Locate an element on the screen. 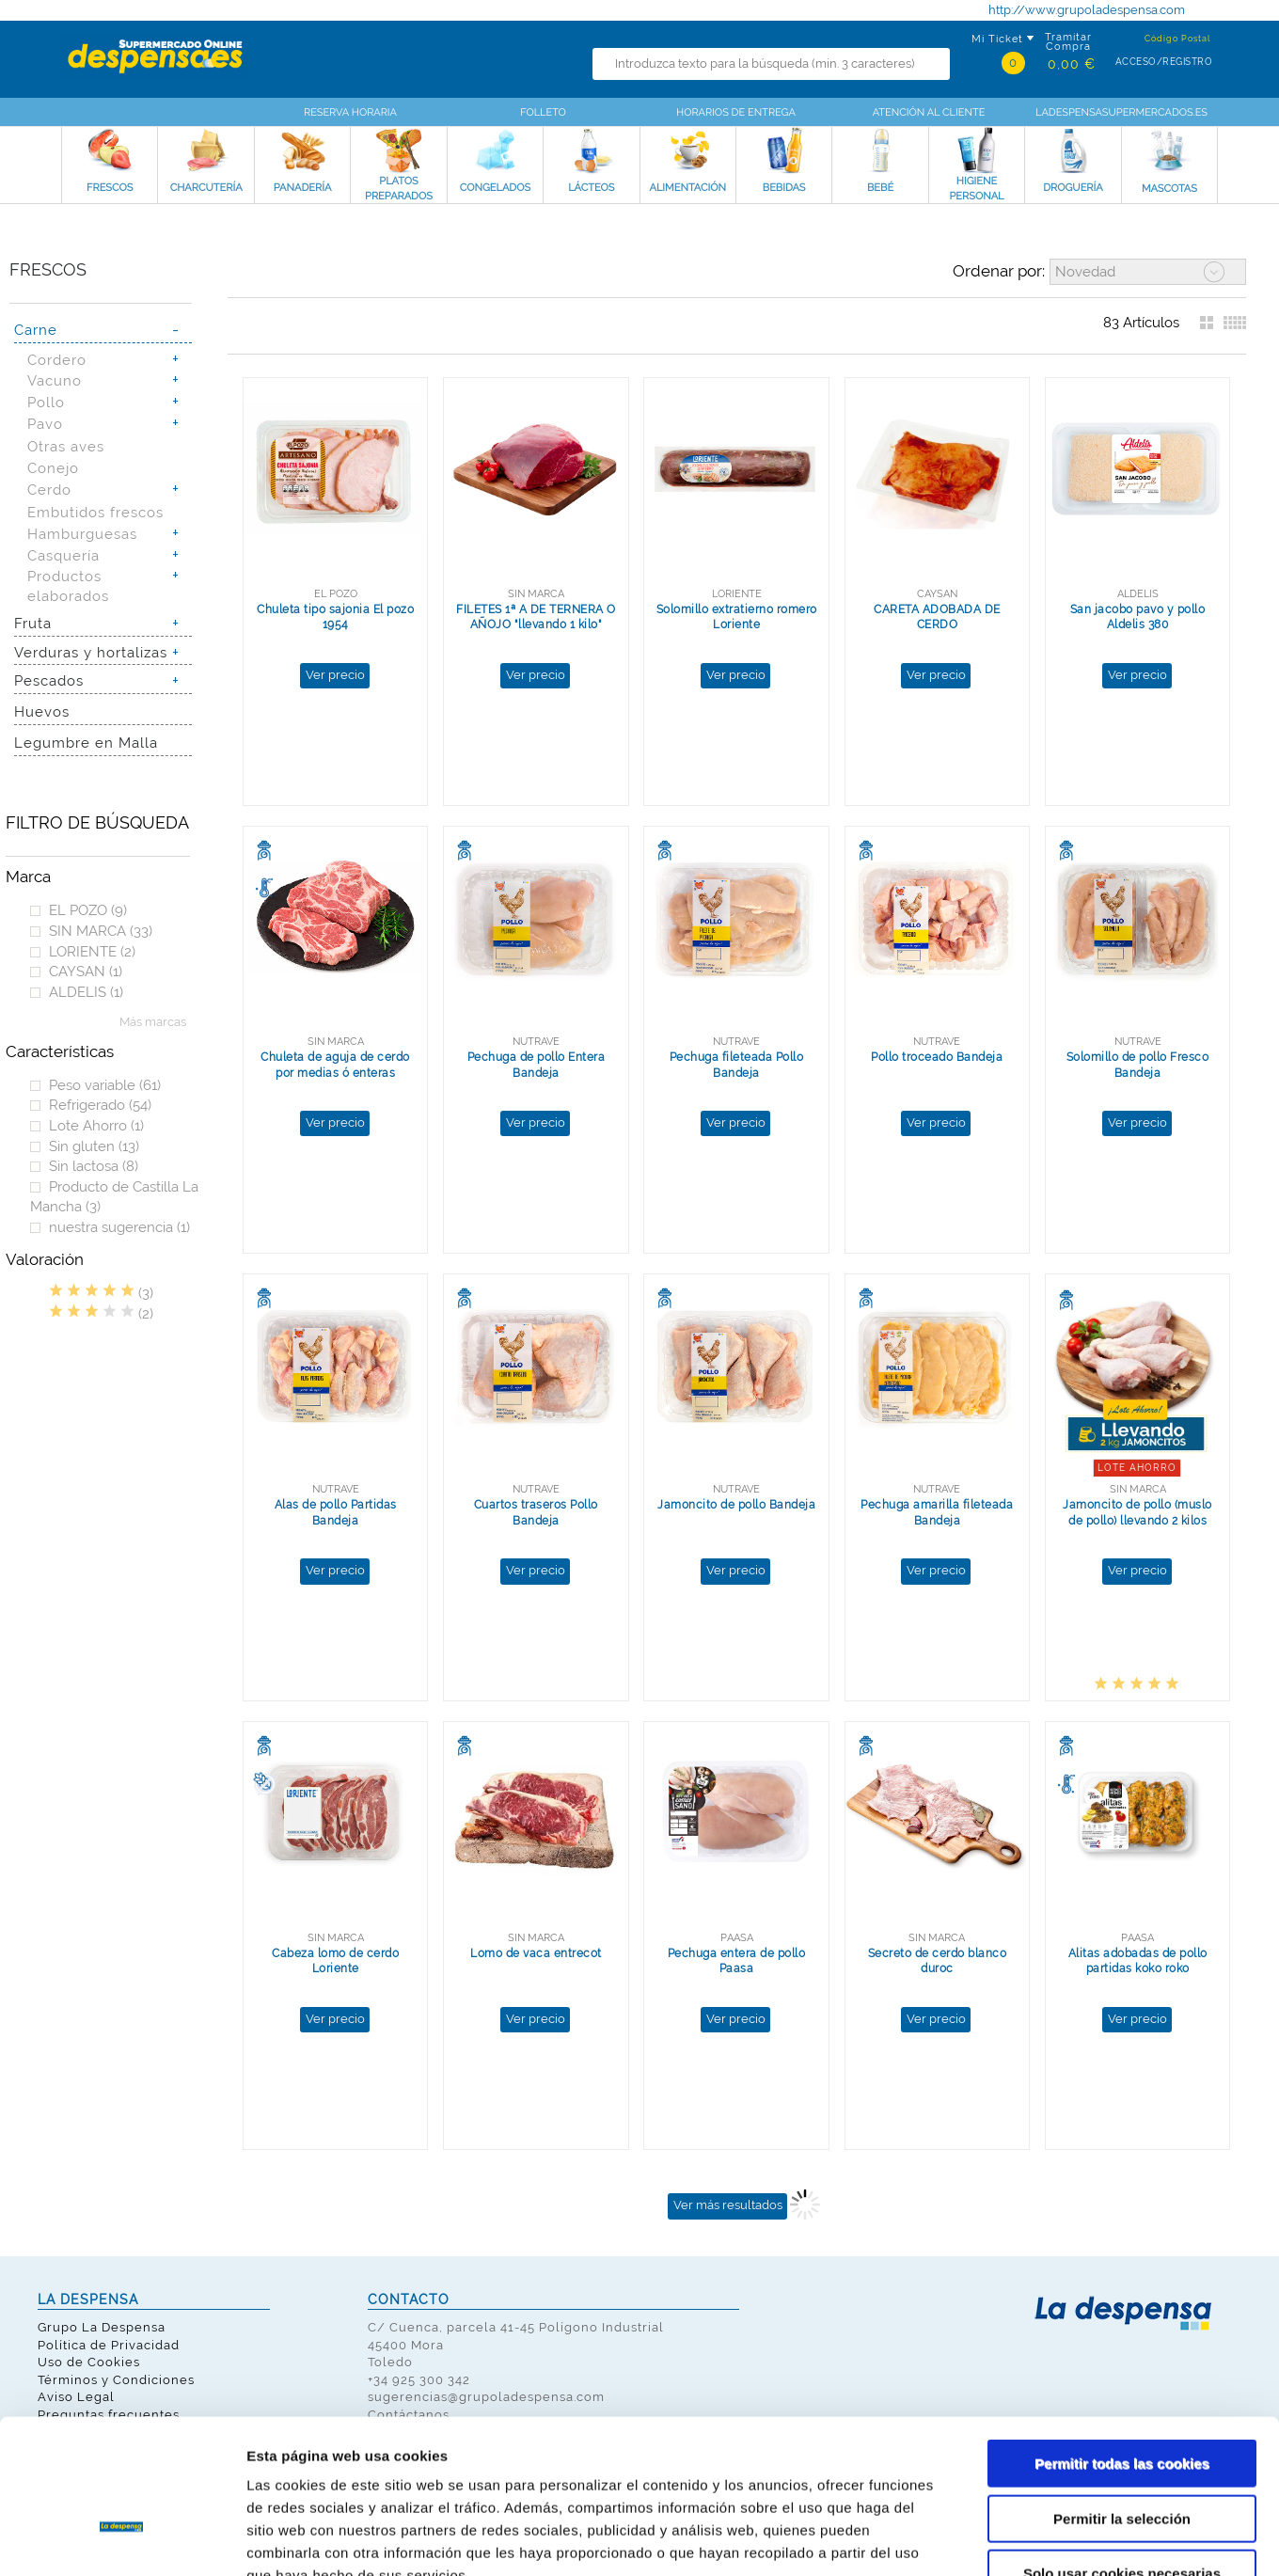 This screenshot has height=2576, width=1279. Más marcas is located at coordinates (152, 1022).